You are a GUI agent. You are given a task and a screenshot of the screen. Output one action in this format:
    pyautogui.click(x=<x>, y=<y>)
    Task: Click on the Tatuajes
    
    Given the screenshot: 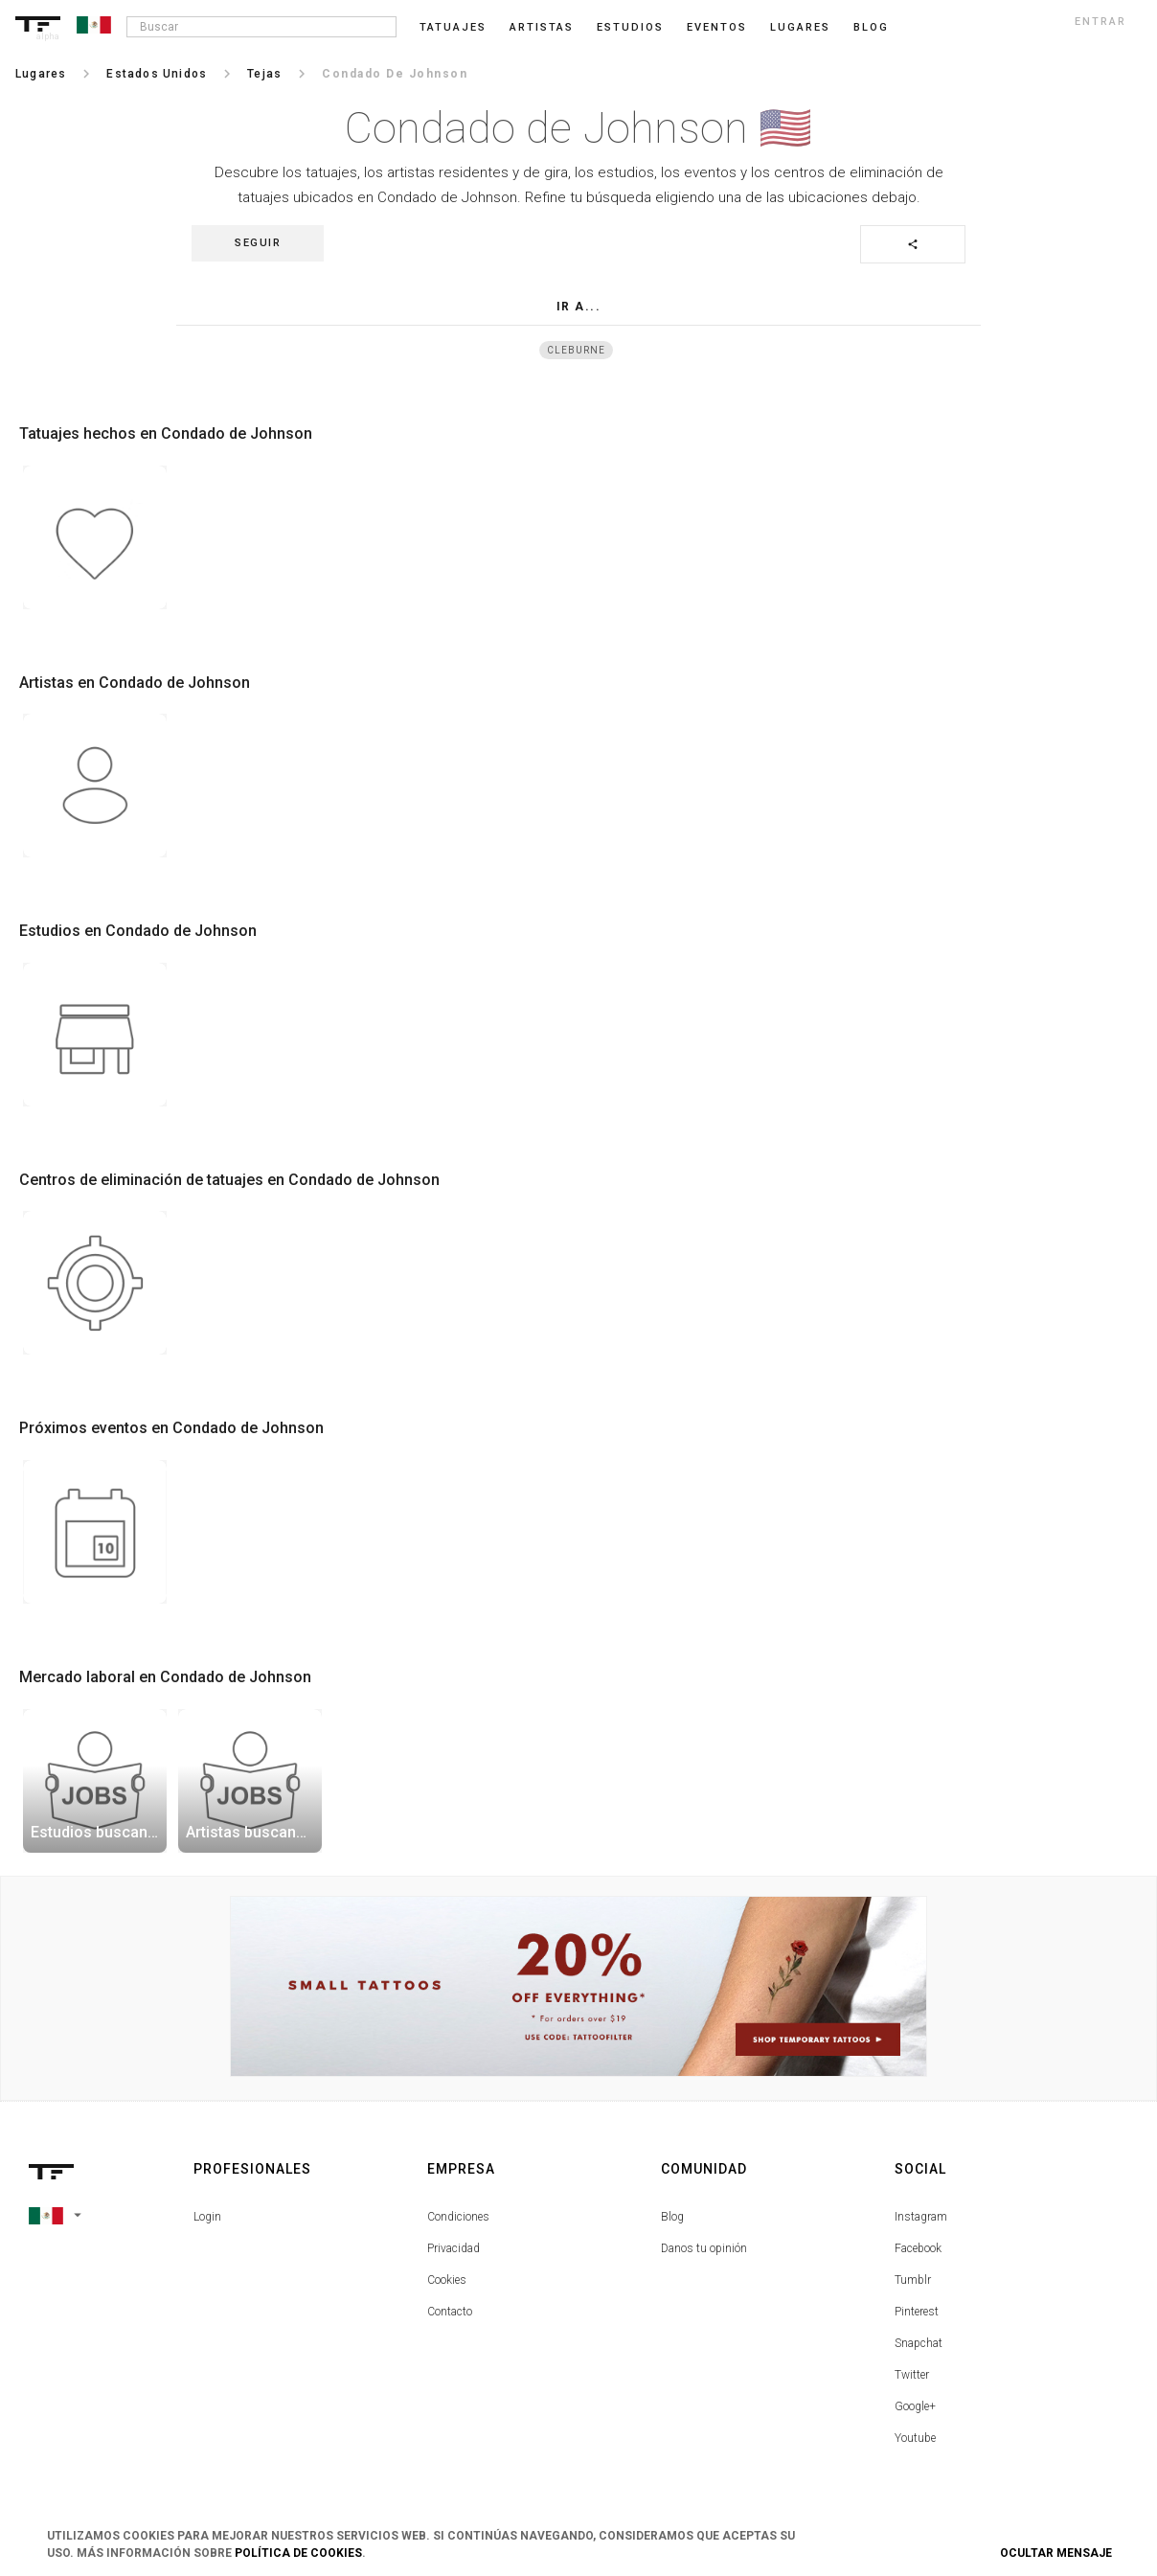 What is the action you would take?
    pyautogui.click(x=453, y=27)
    